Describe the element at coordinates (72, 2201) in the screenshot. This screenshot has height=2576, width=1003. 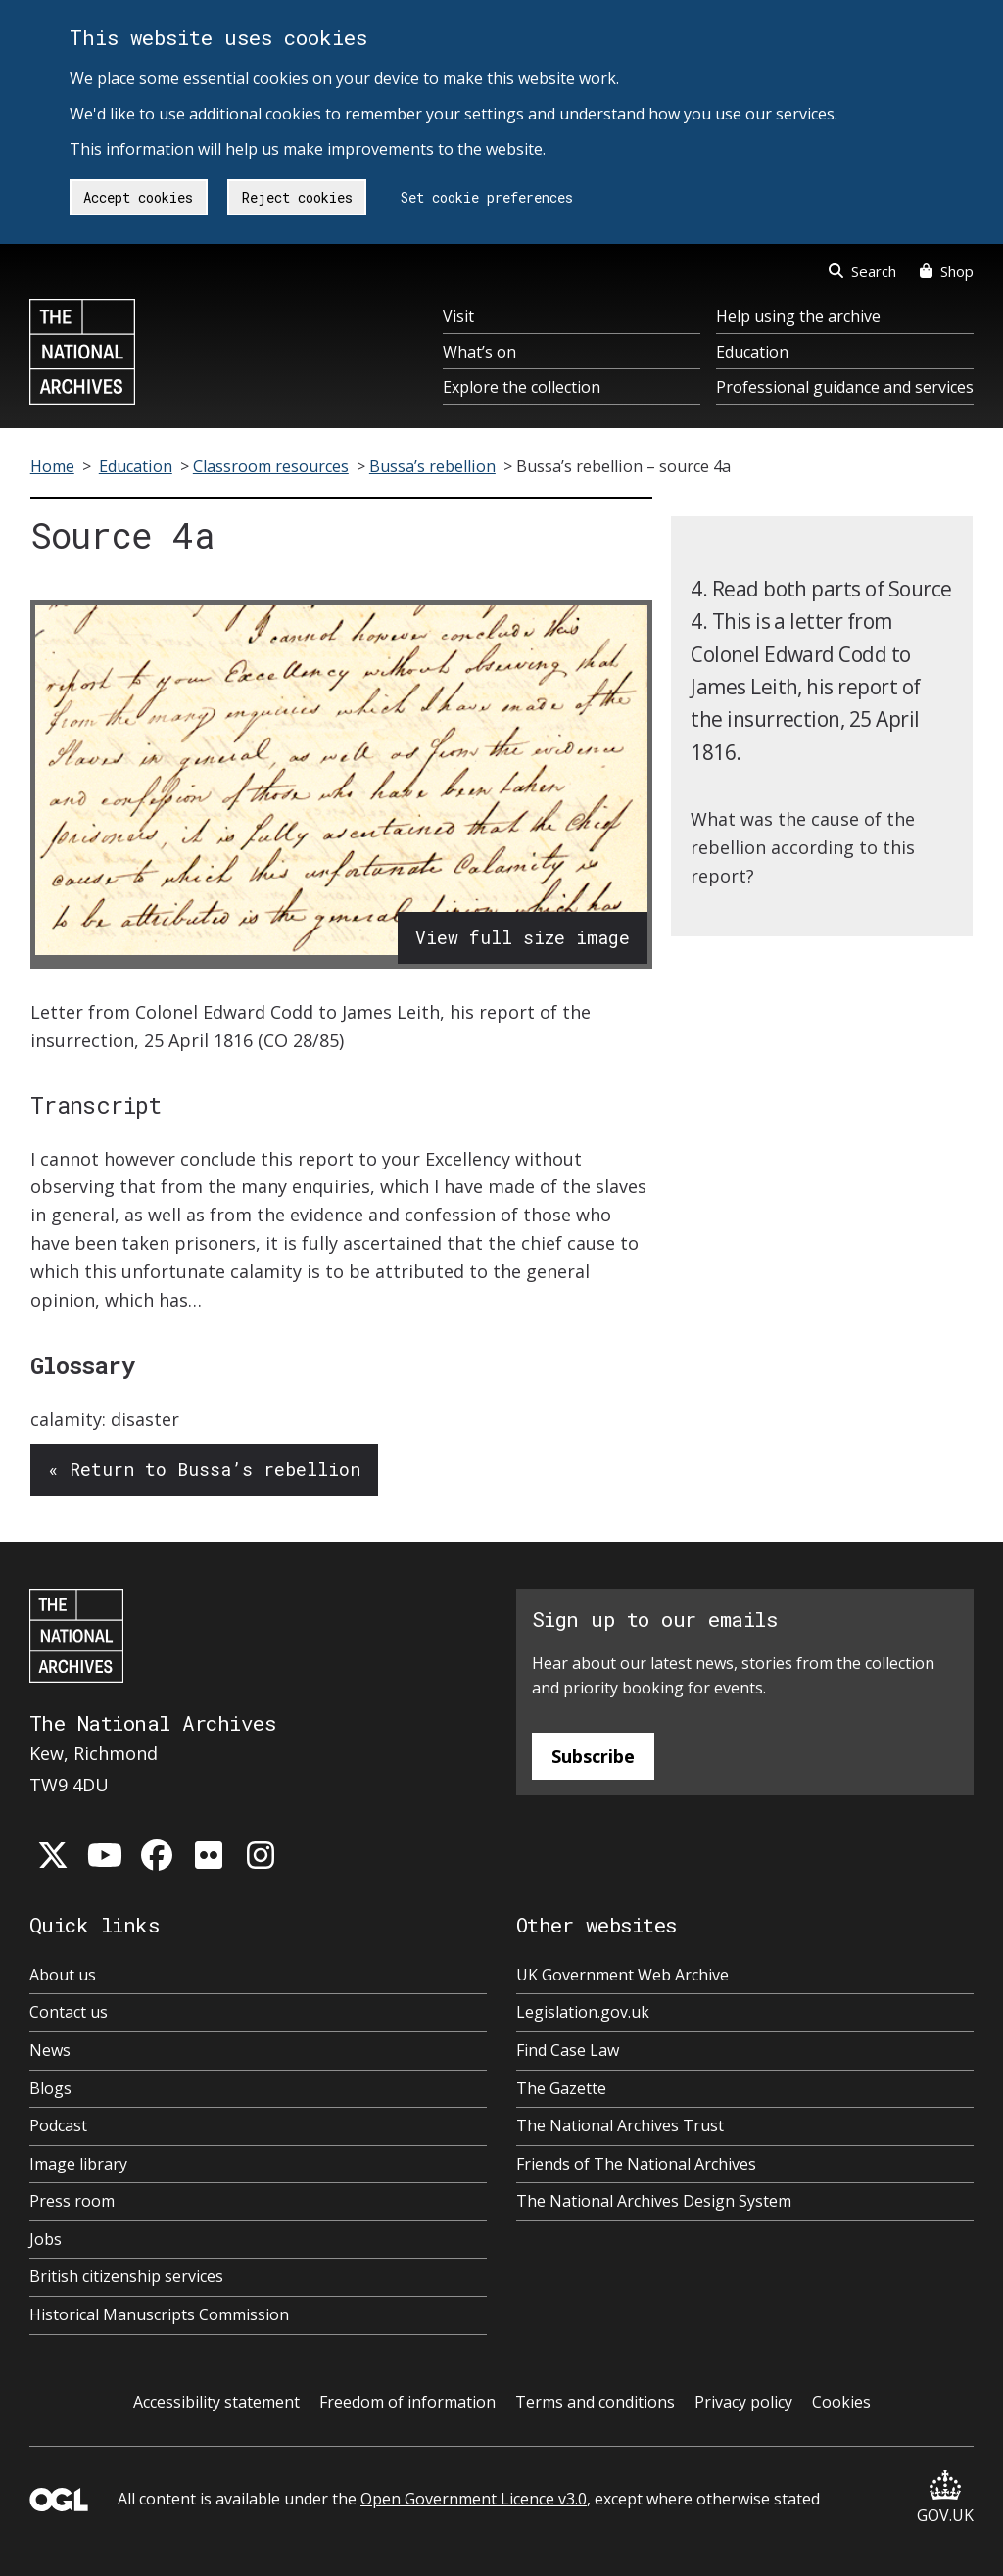
I see `Press room` at that location.